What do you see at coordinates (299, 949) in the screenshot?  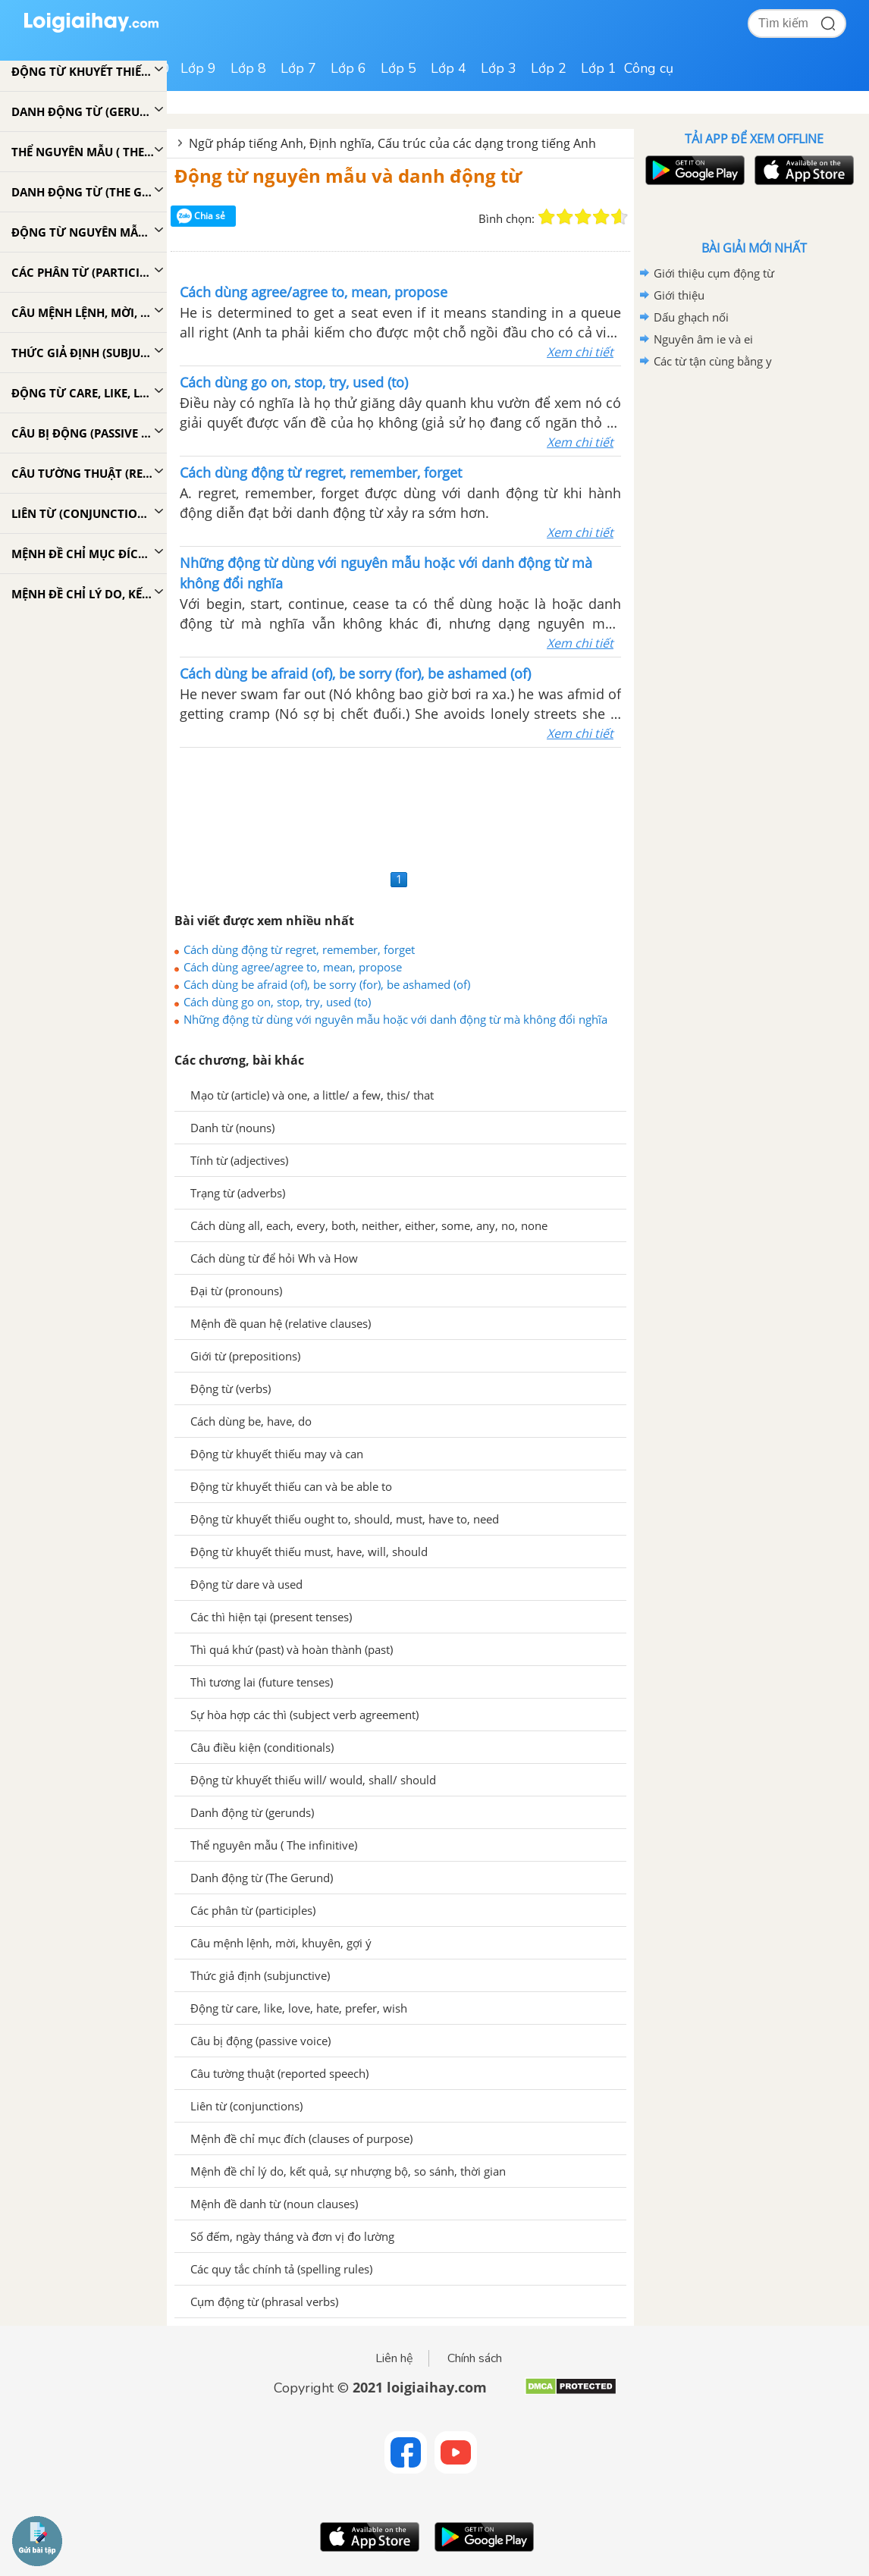 I see `Cách dùng động từ regret, remember, forget` at bounding box center [299, 949].